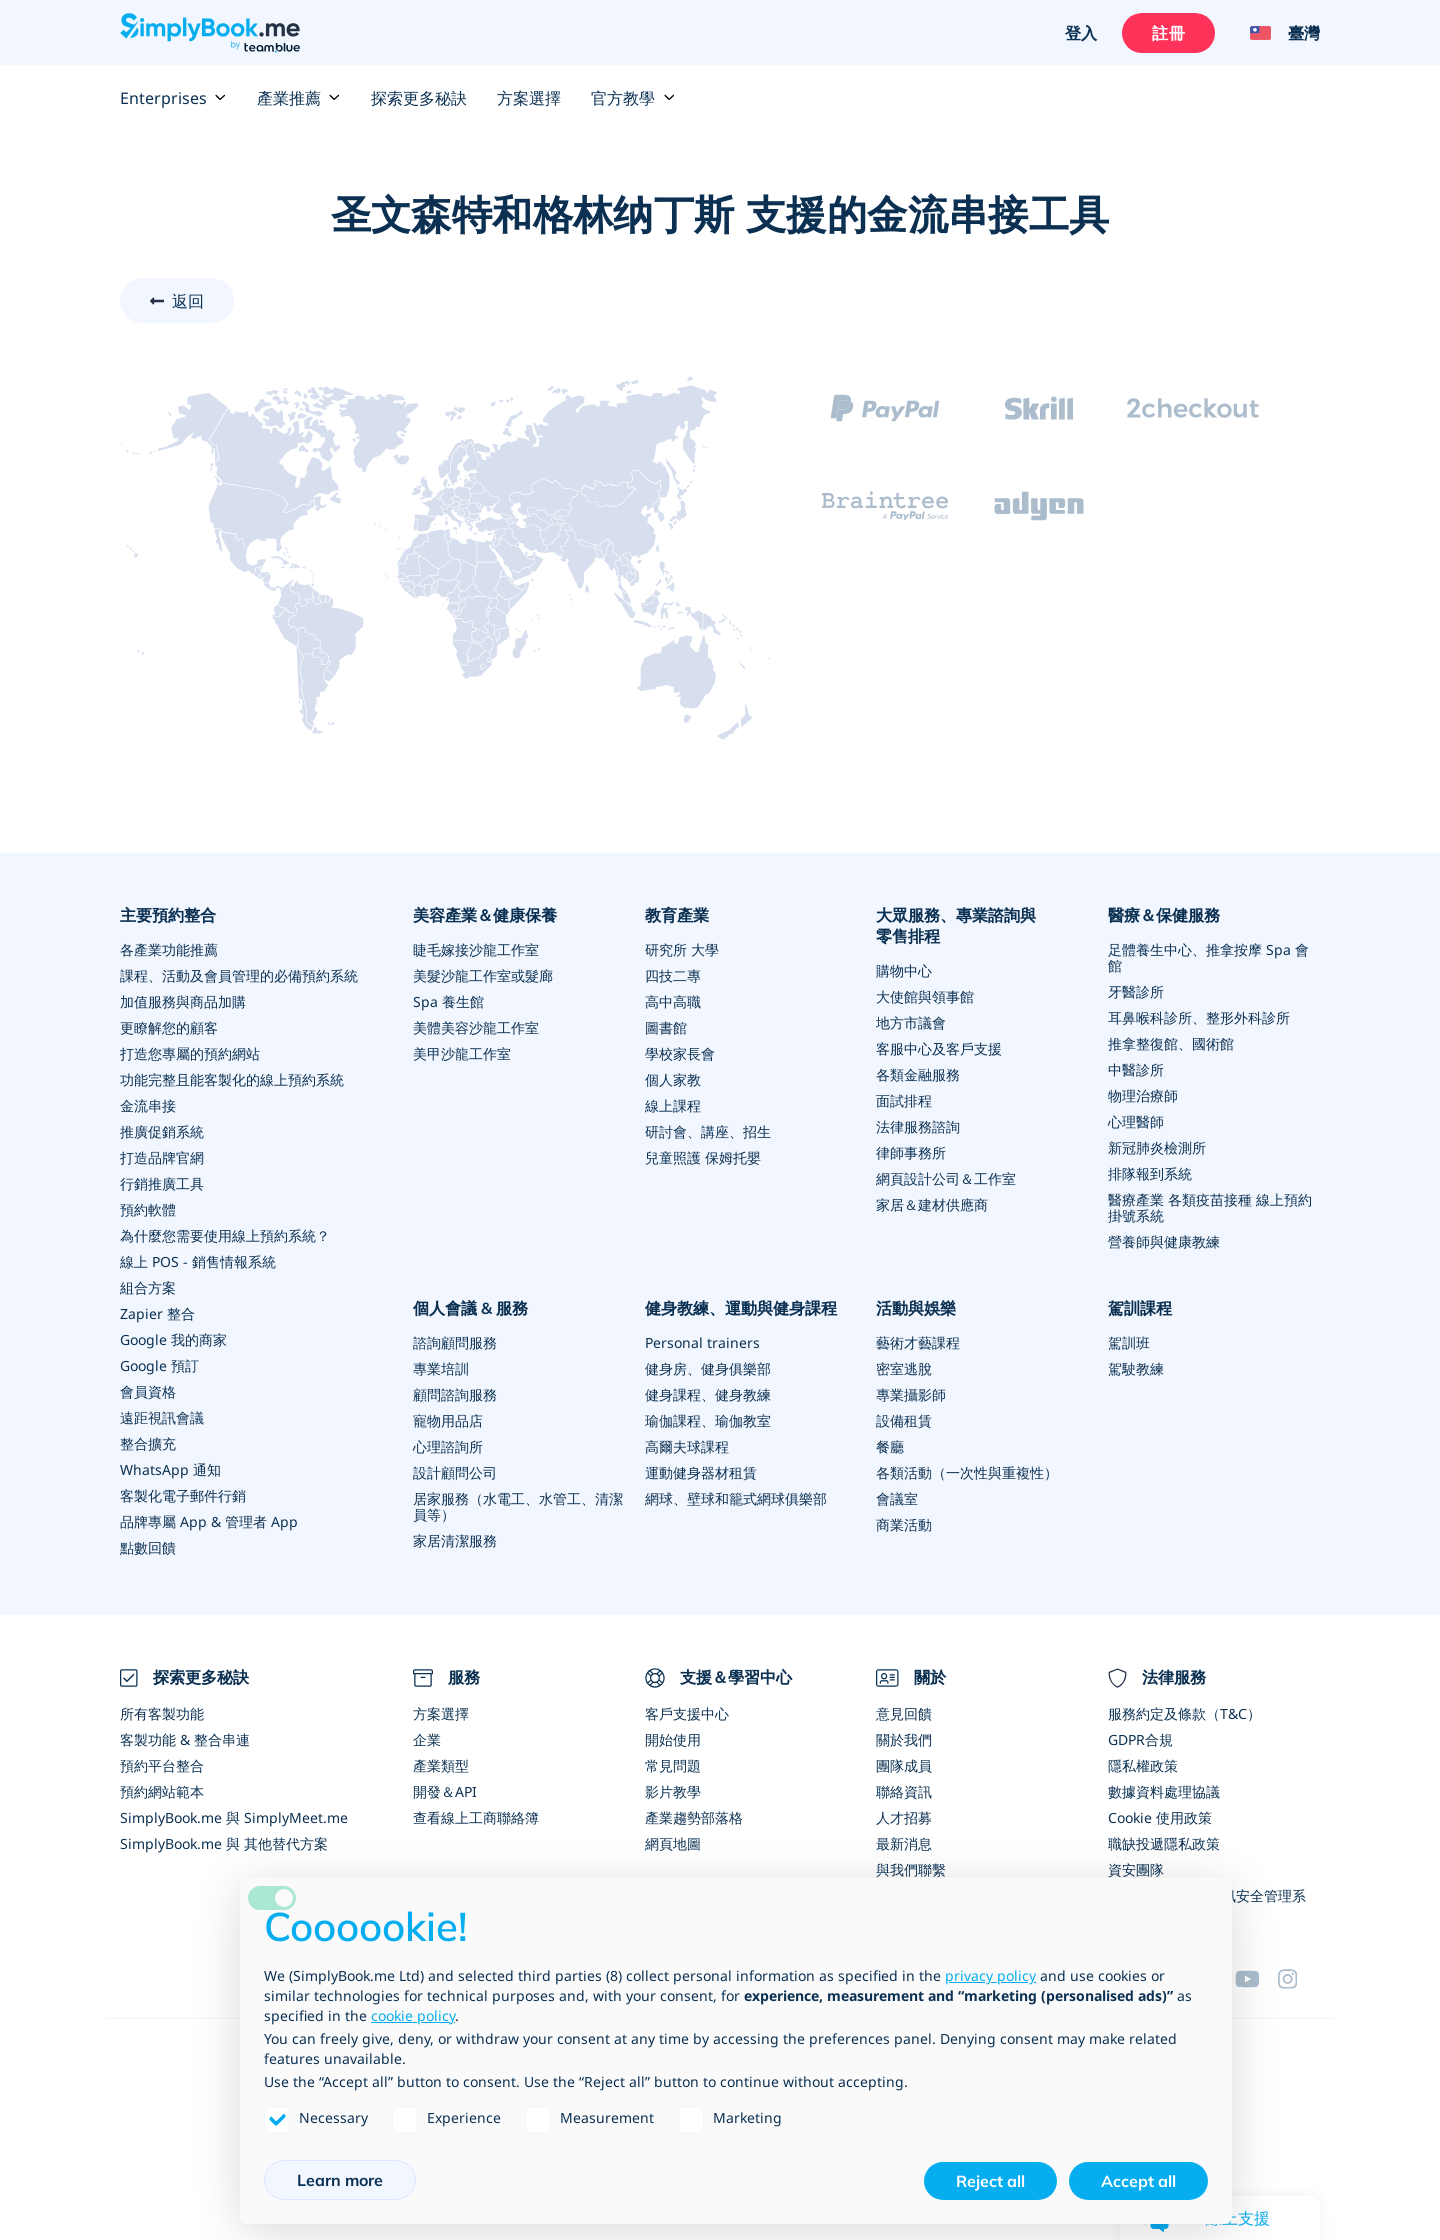 The width and height of the screenshot is (1440, 2240). Describe the element at coordinates (904, 1420) in the screenshot. I see `設備租賃` at that location.